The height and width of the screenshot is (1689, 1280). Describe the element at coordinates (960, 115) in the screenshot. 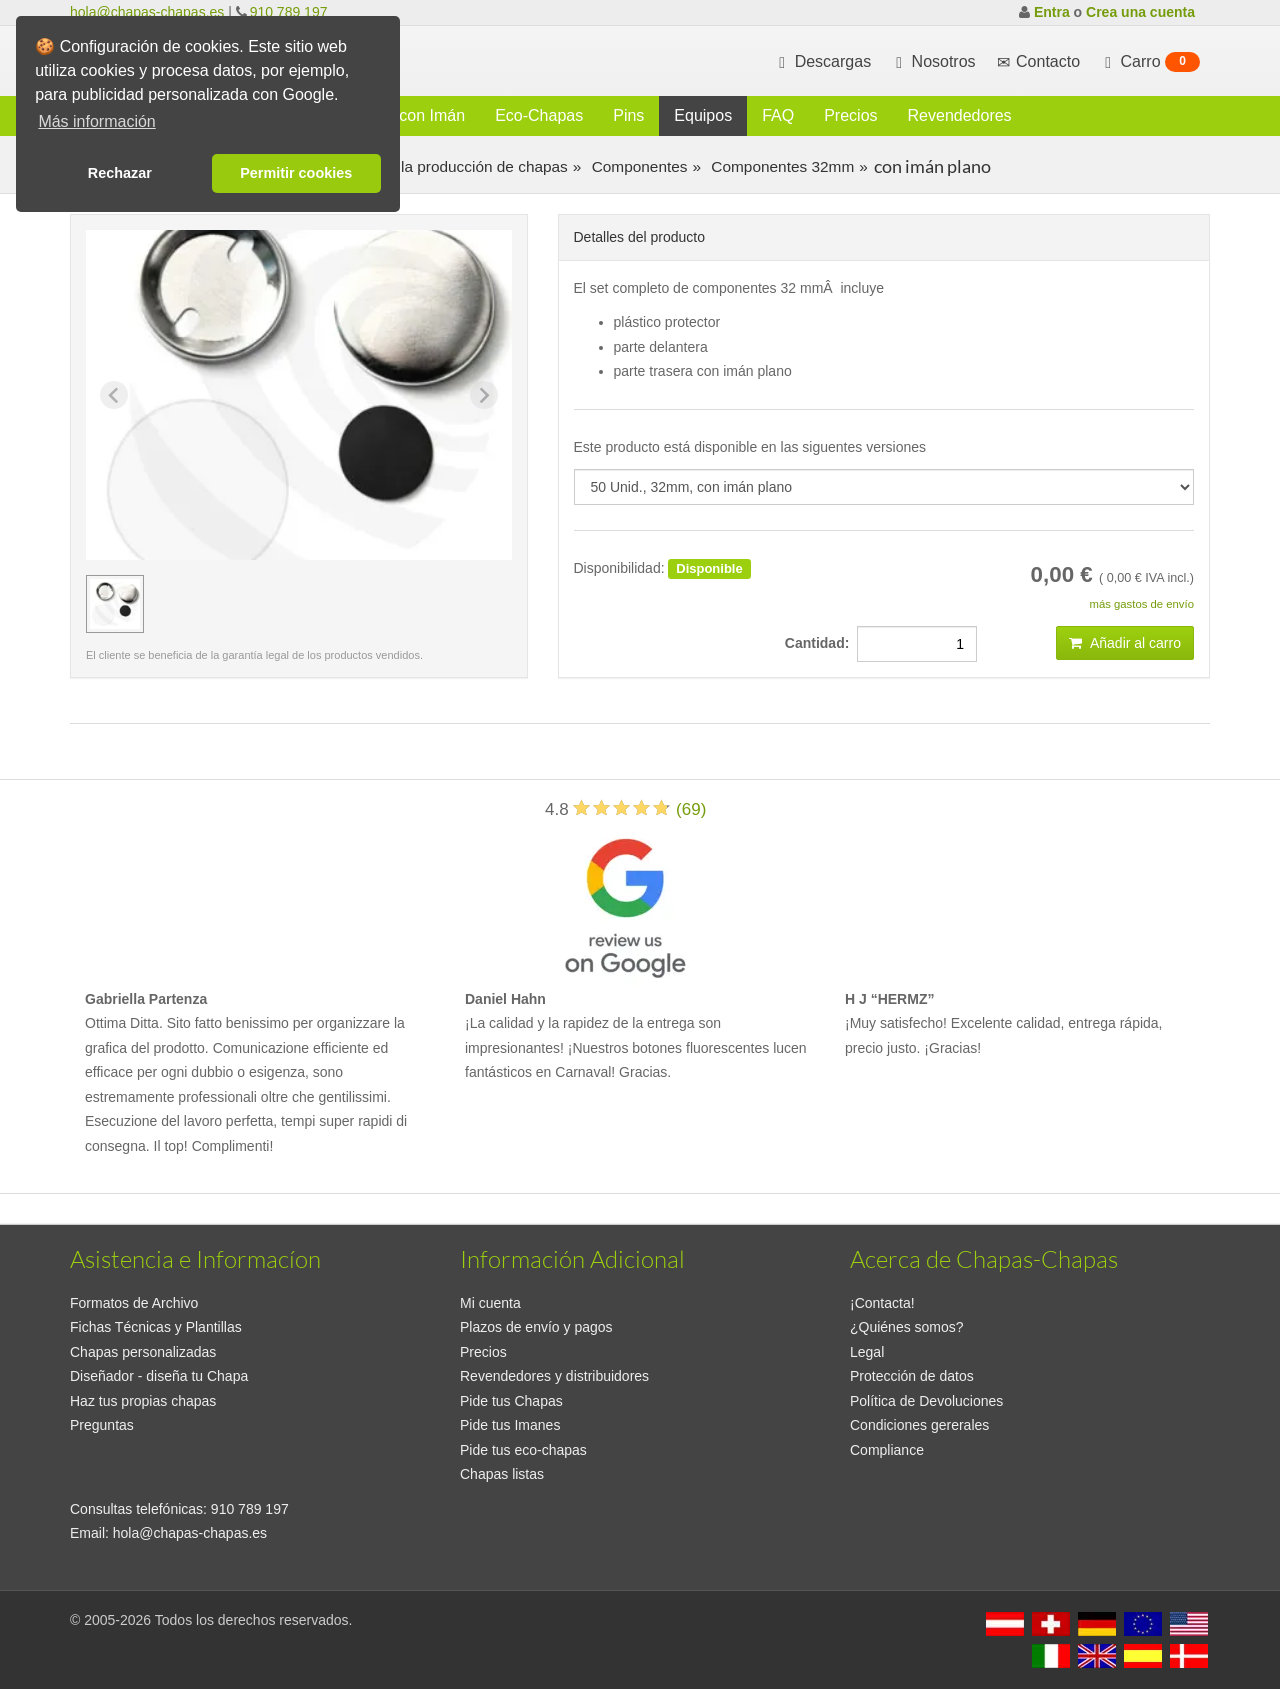

I see `Revendedores` at that location.